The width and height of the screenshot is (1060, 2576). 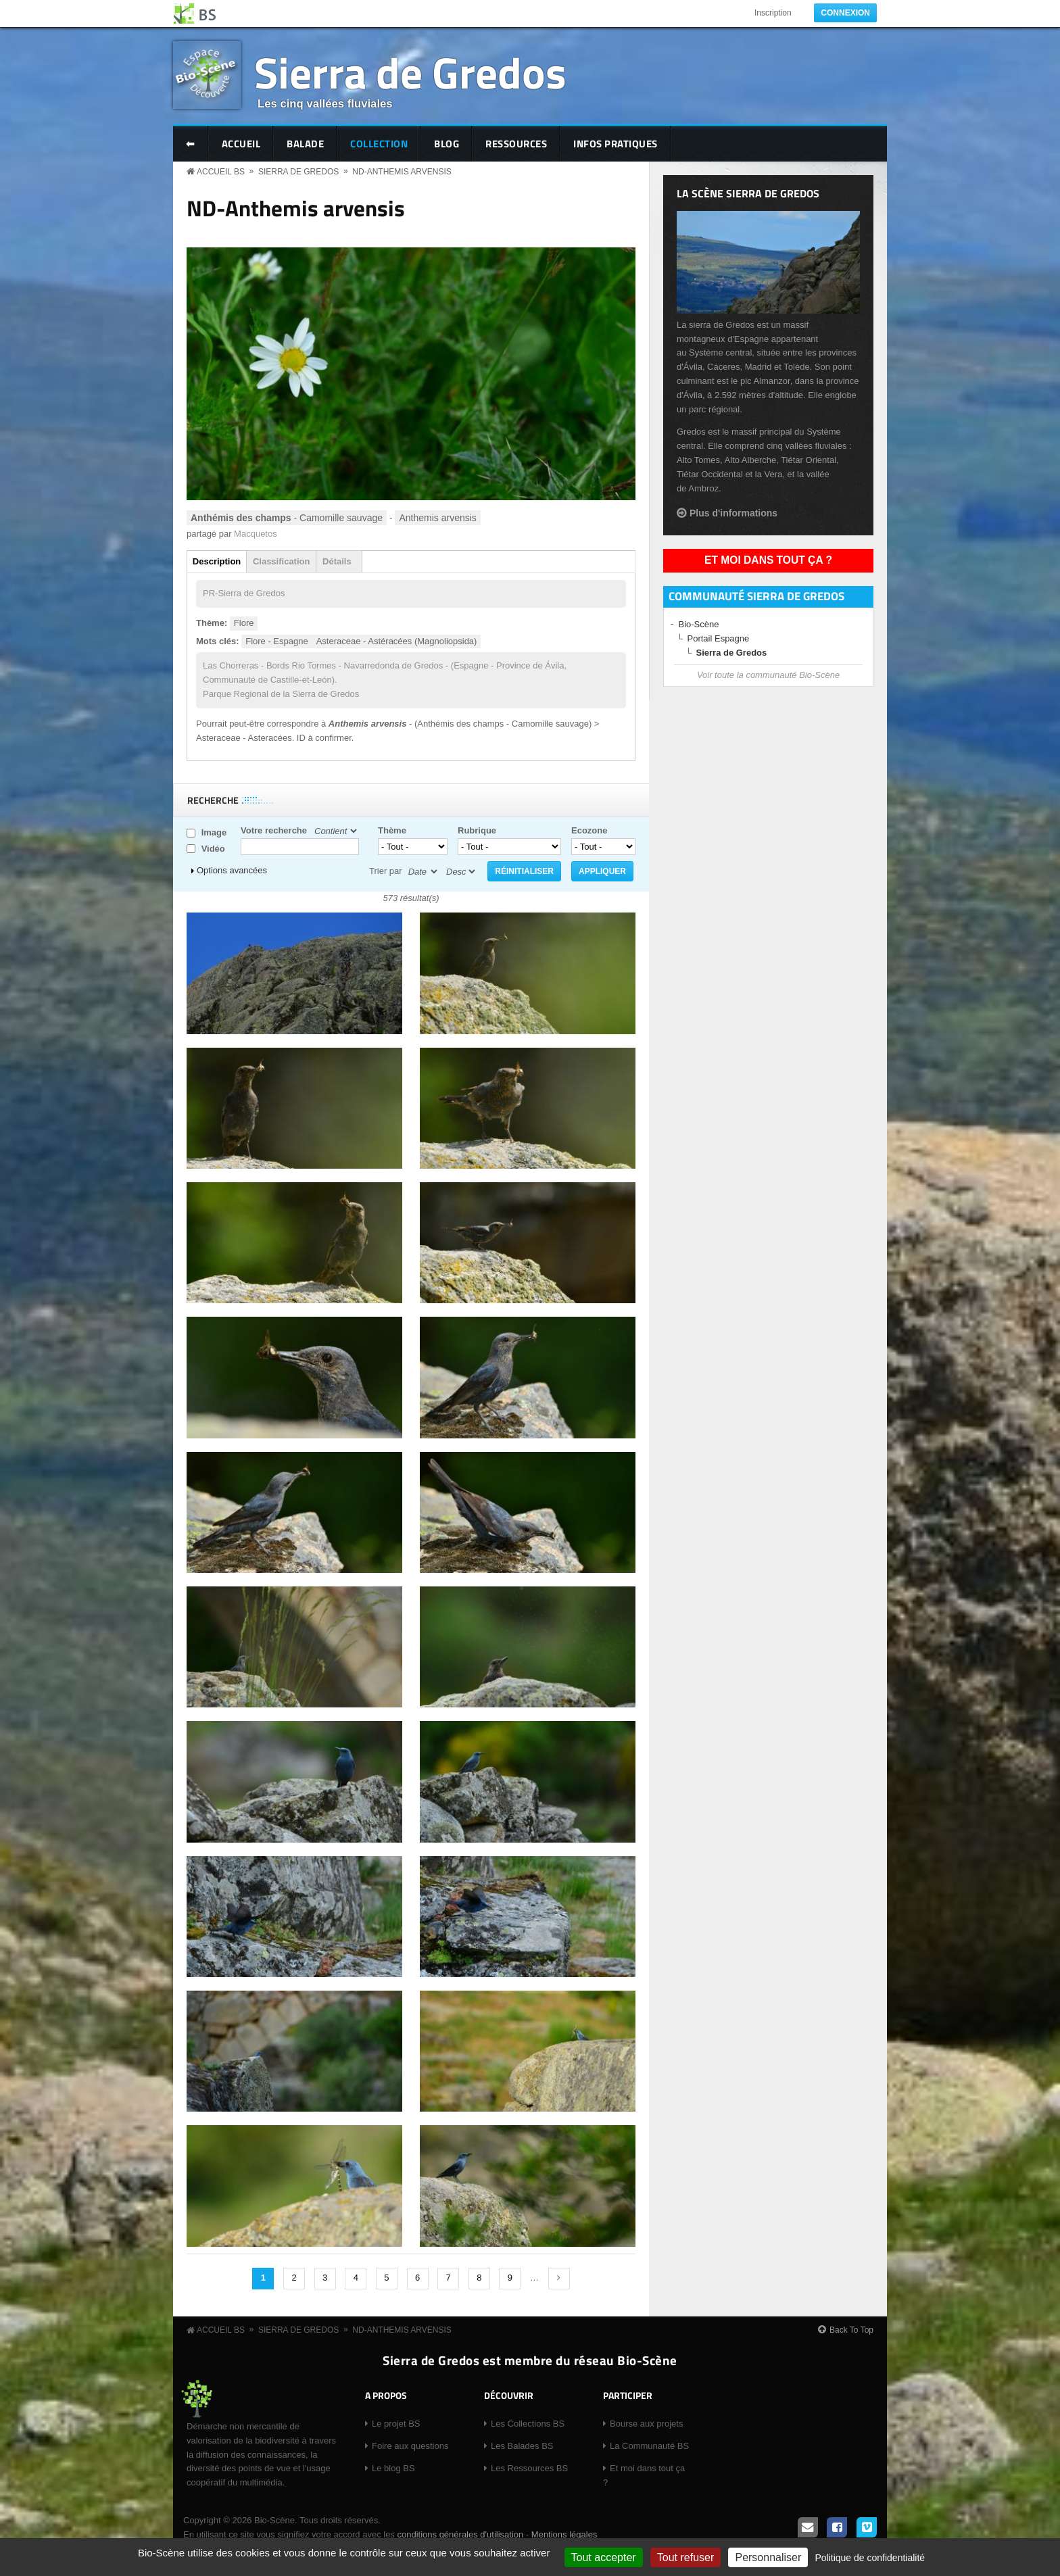 What do you see at coordinates (396, 2424) in the screenshot?
I see `Le projet BS` at bounding box center [396, 2424].